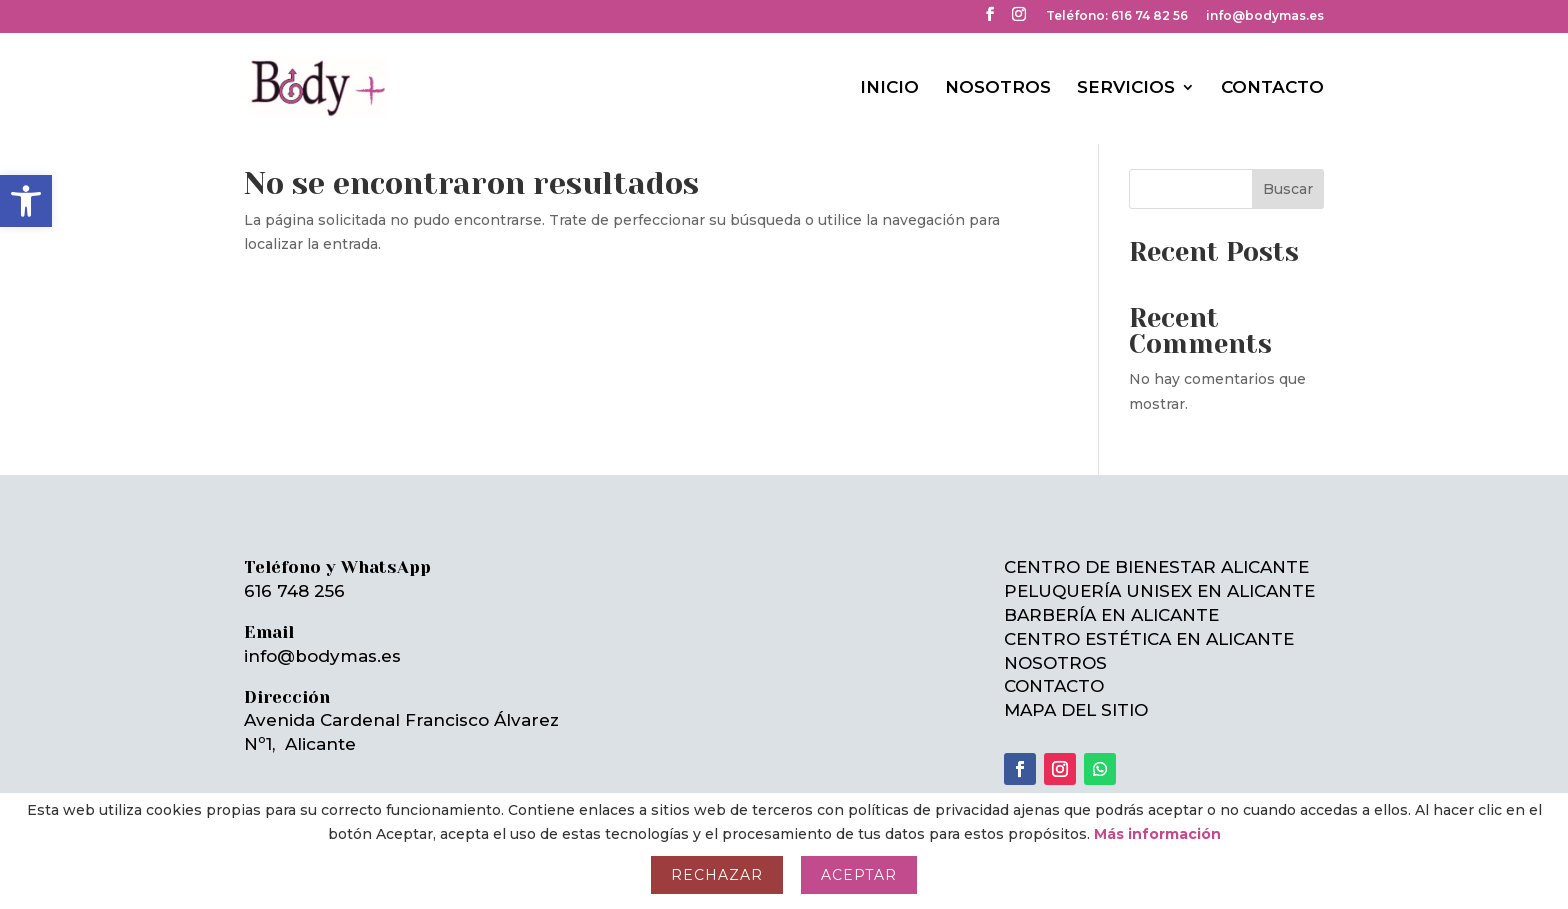 The image size is (1568, 909). I want to click on SERVICIOS, so click(1126, 88).